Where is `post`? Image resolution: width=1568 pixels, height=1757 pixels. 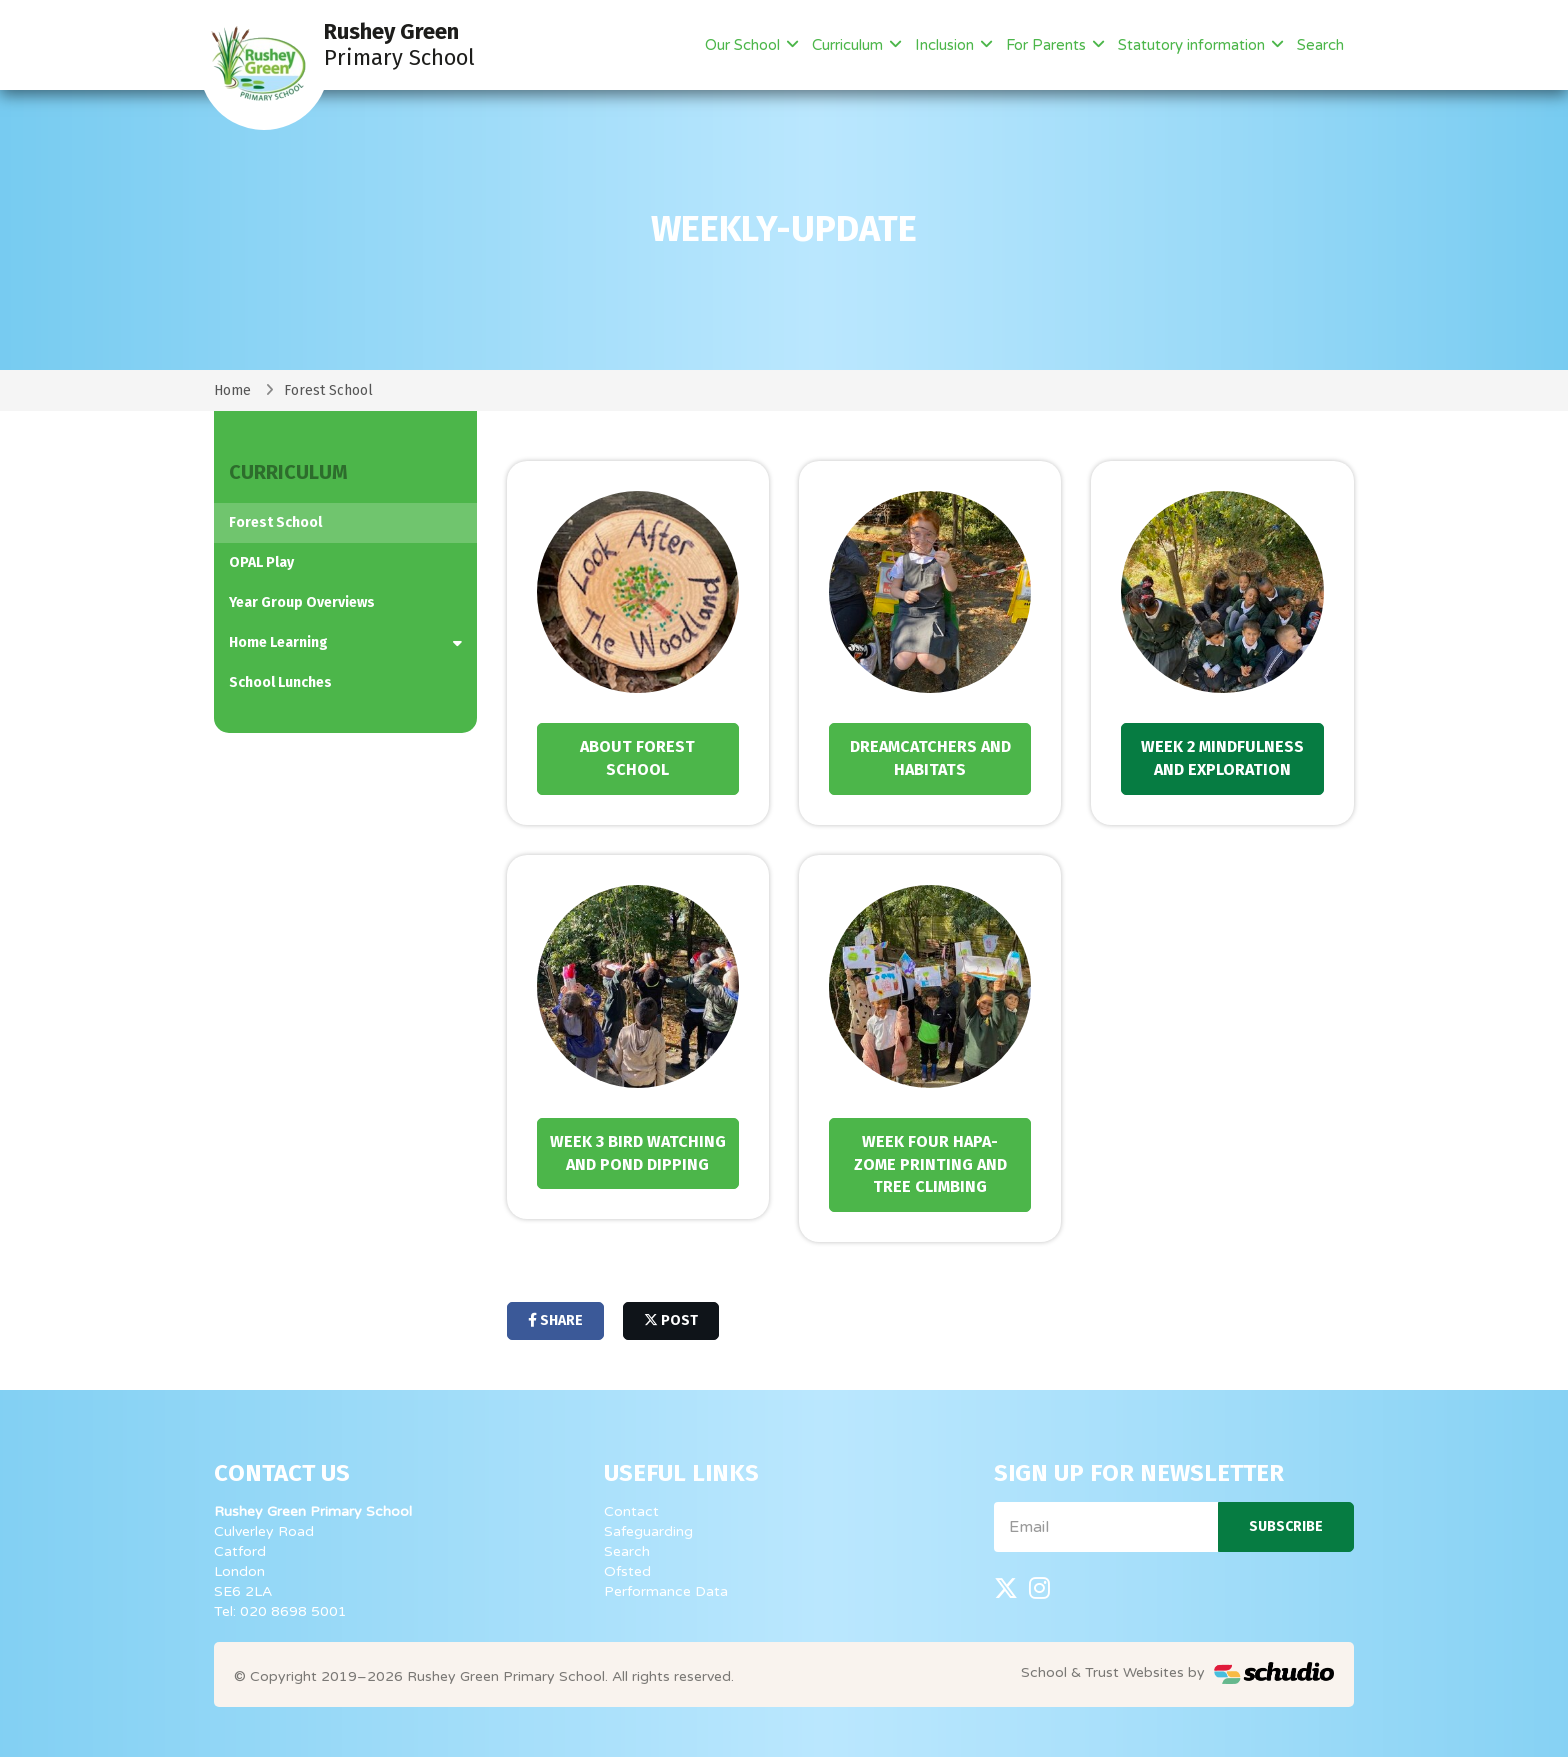 post is located at coordinates (671, 1320).